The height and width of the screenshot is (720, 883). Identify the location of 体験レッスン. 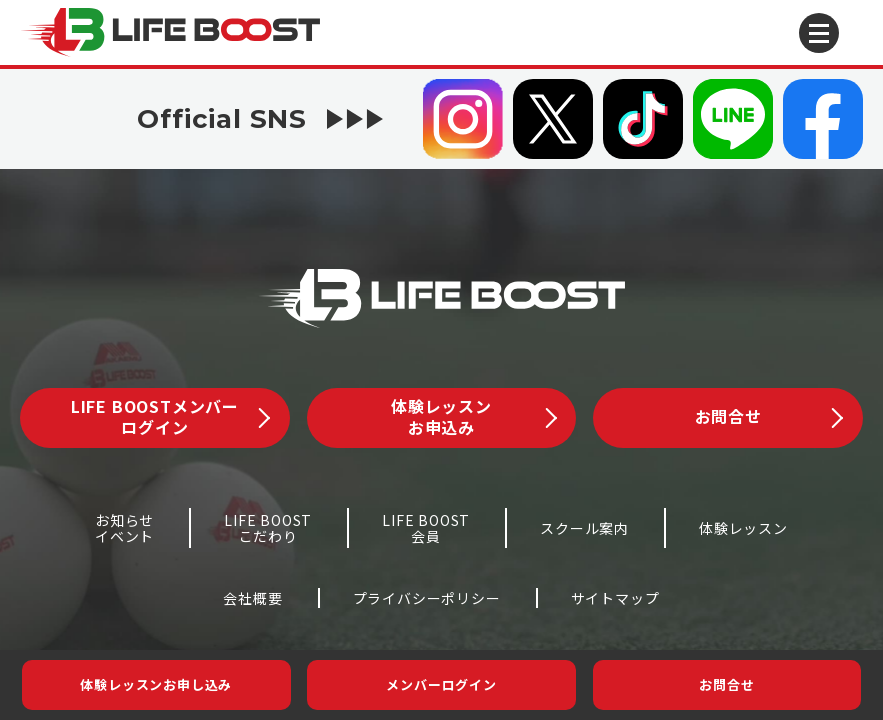
(743, 528).